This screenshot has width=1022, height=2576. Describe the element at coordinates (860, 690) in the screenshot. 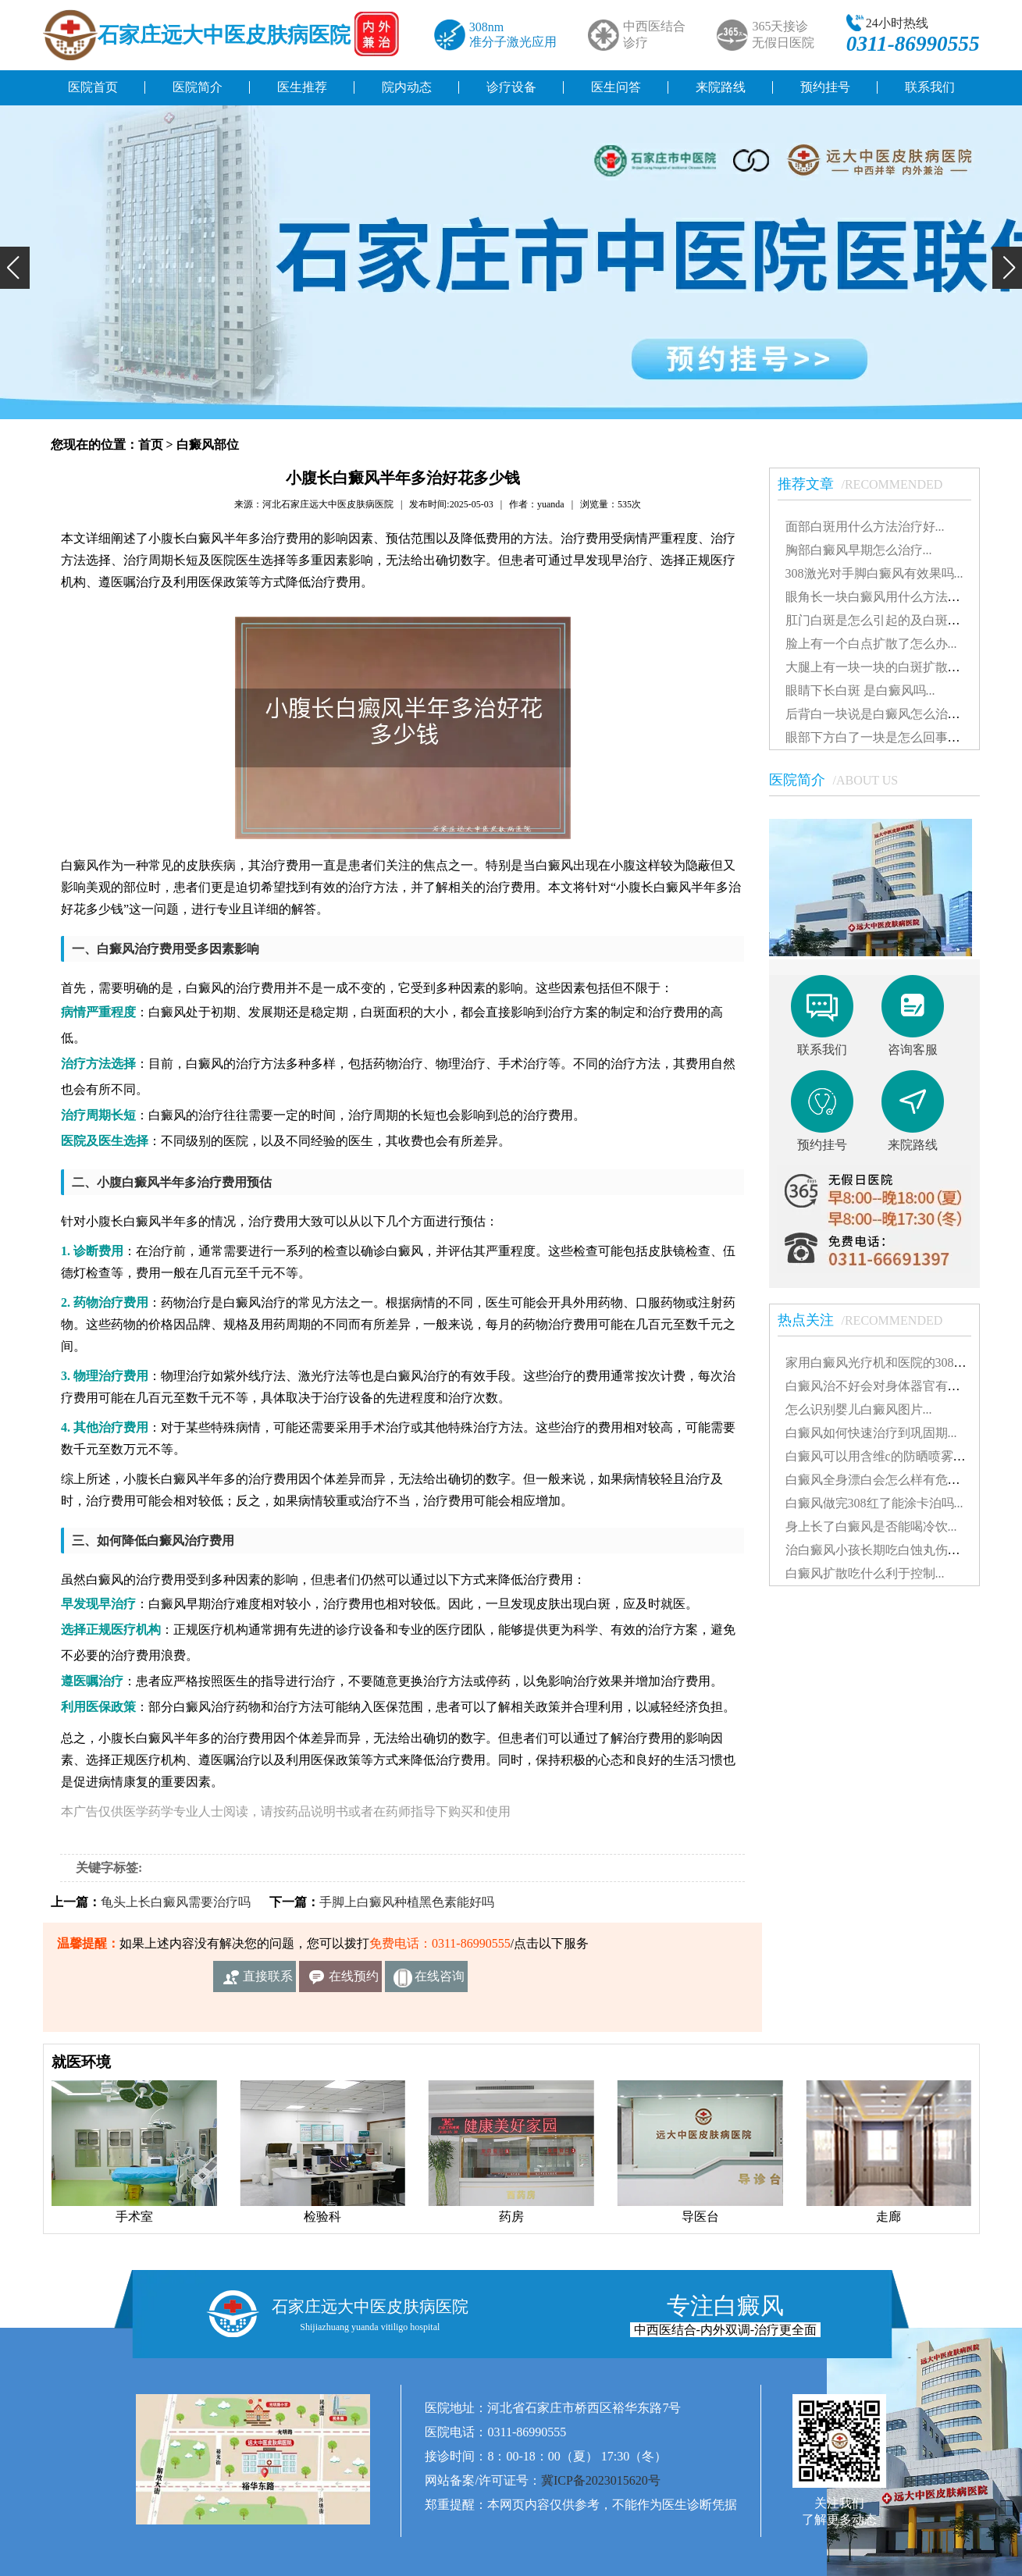

I see `眼睛下长白斑 是白癜风吗...` at that location.